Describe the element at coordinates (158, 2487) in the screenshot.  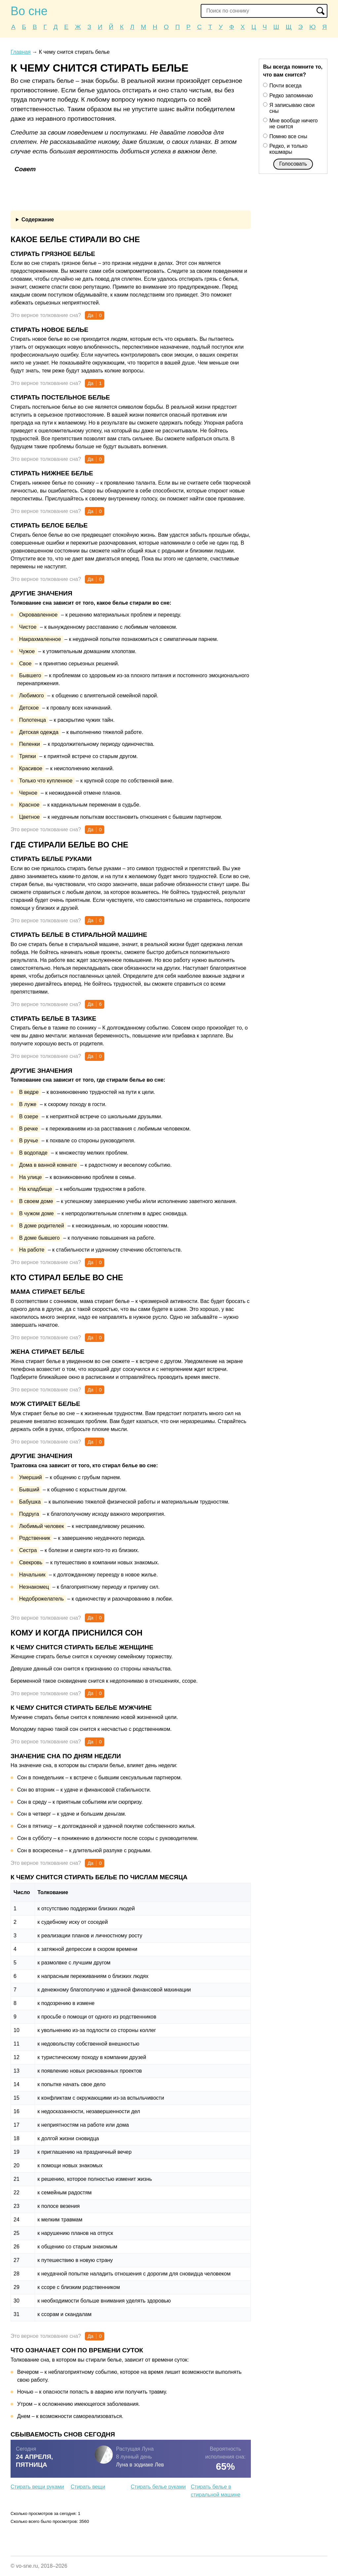
I see `Стирать белье руками` at that location.